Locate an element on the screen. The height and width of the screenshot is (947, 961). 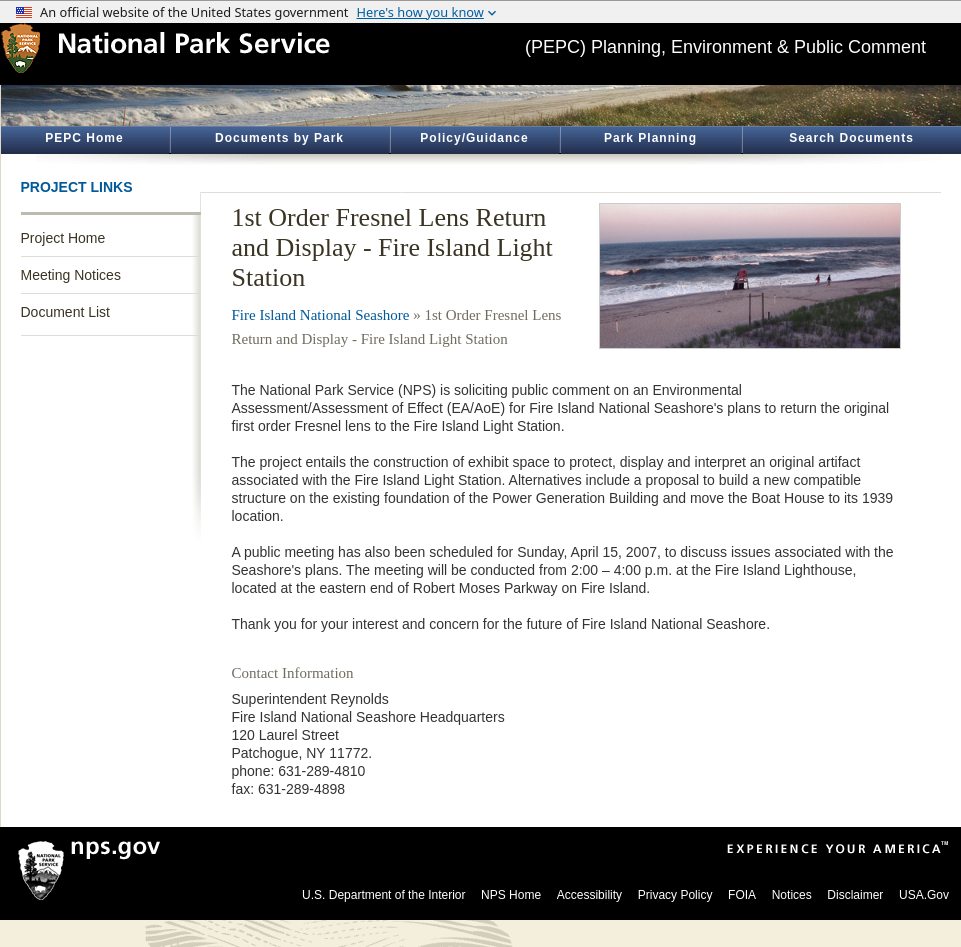
Accessibility is located at coordinates (589, 895).